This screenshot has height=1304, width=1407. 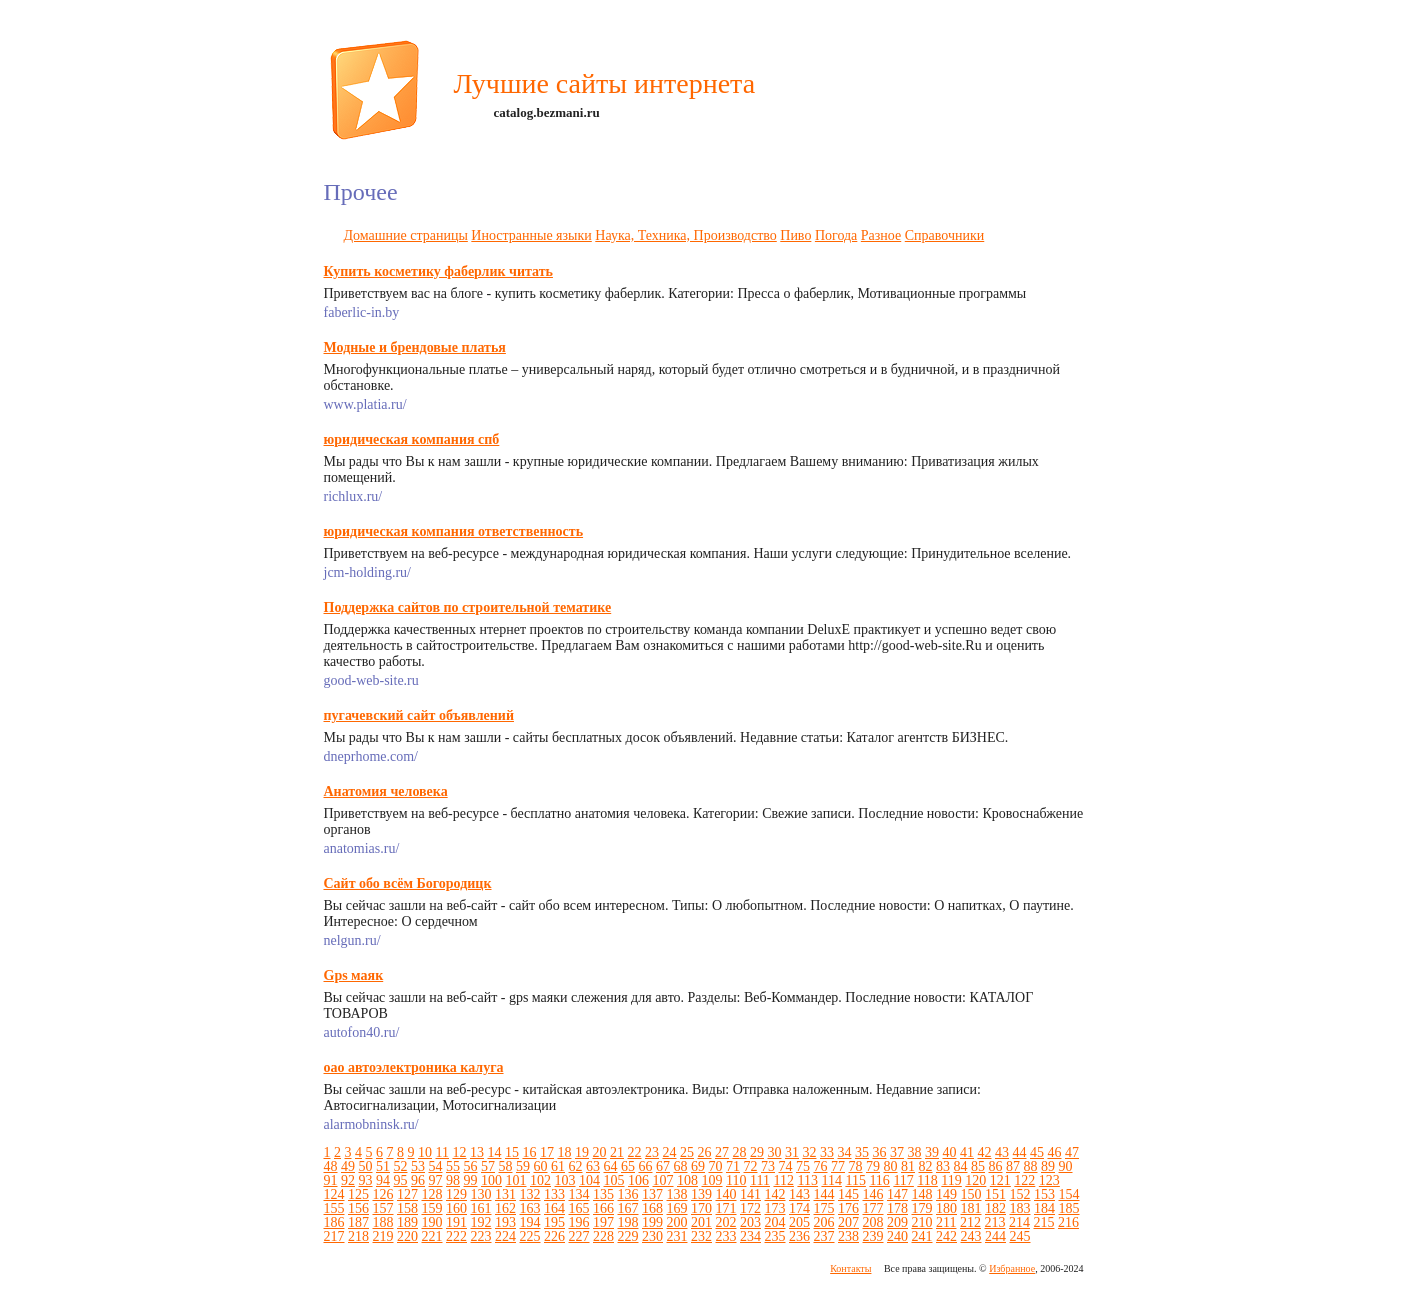 I want to click on 44, so click(x=1019, y=1152).